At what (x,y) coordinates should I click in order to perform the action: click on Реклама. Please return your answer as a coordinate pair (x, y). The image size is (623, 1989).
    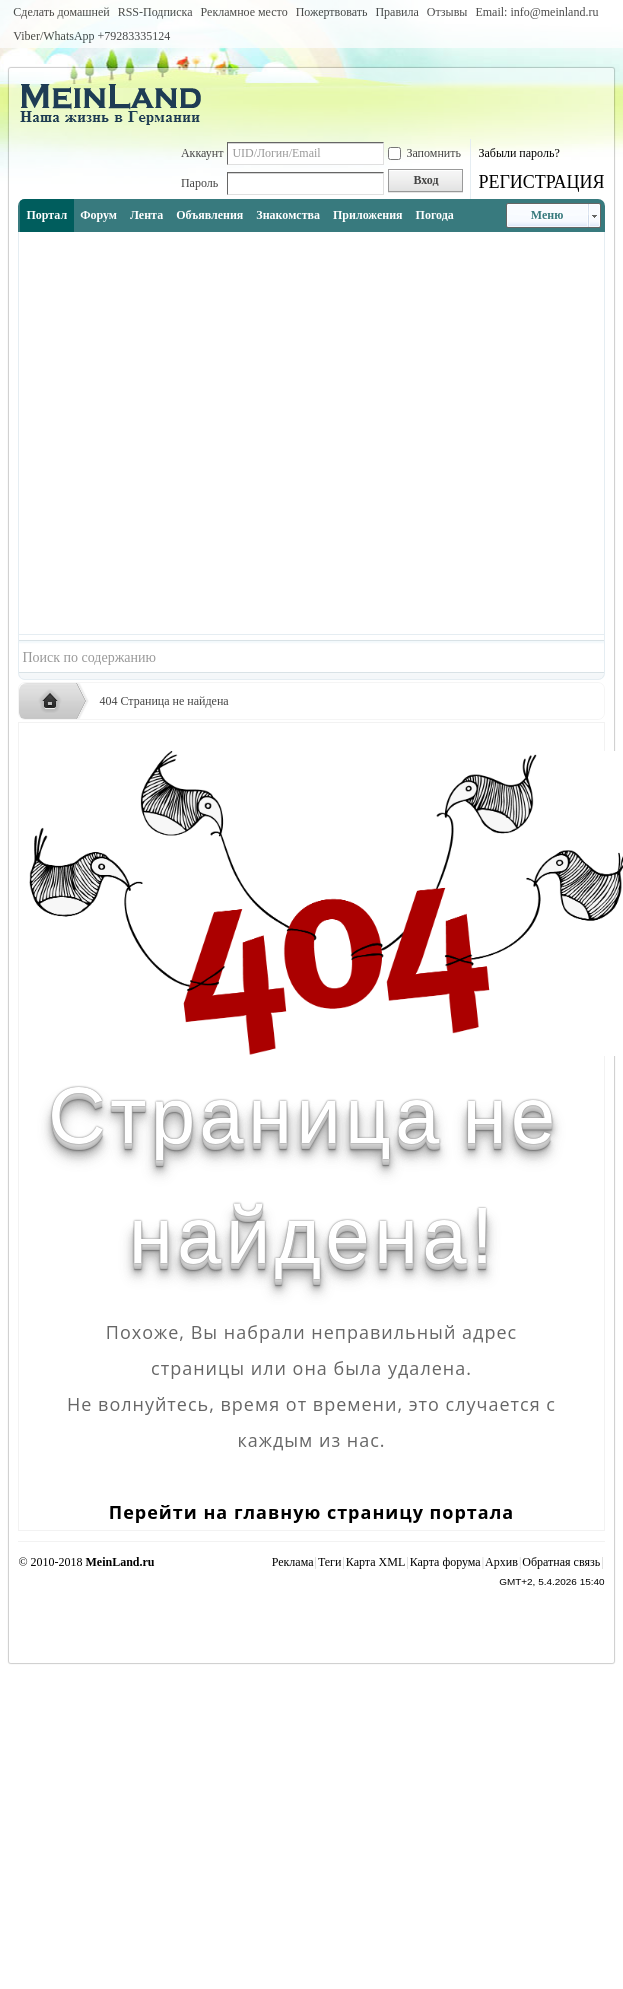
    Looking at the image, I should click on (293, 1562).